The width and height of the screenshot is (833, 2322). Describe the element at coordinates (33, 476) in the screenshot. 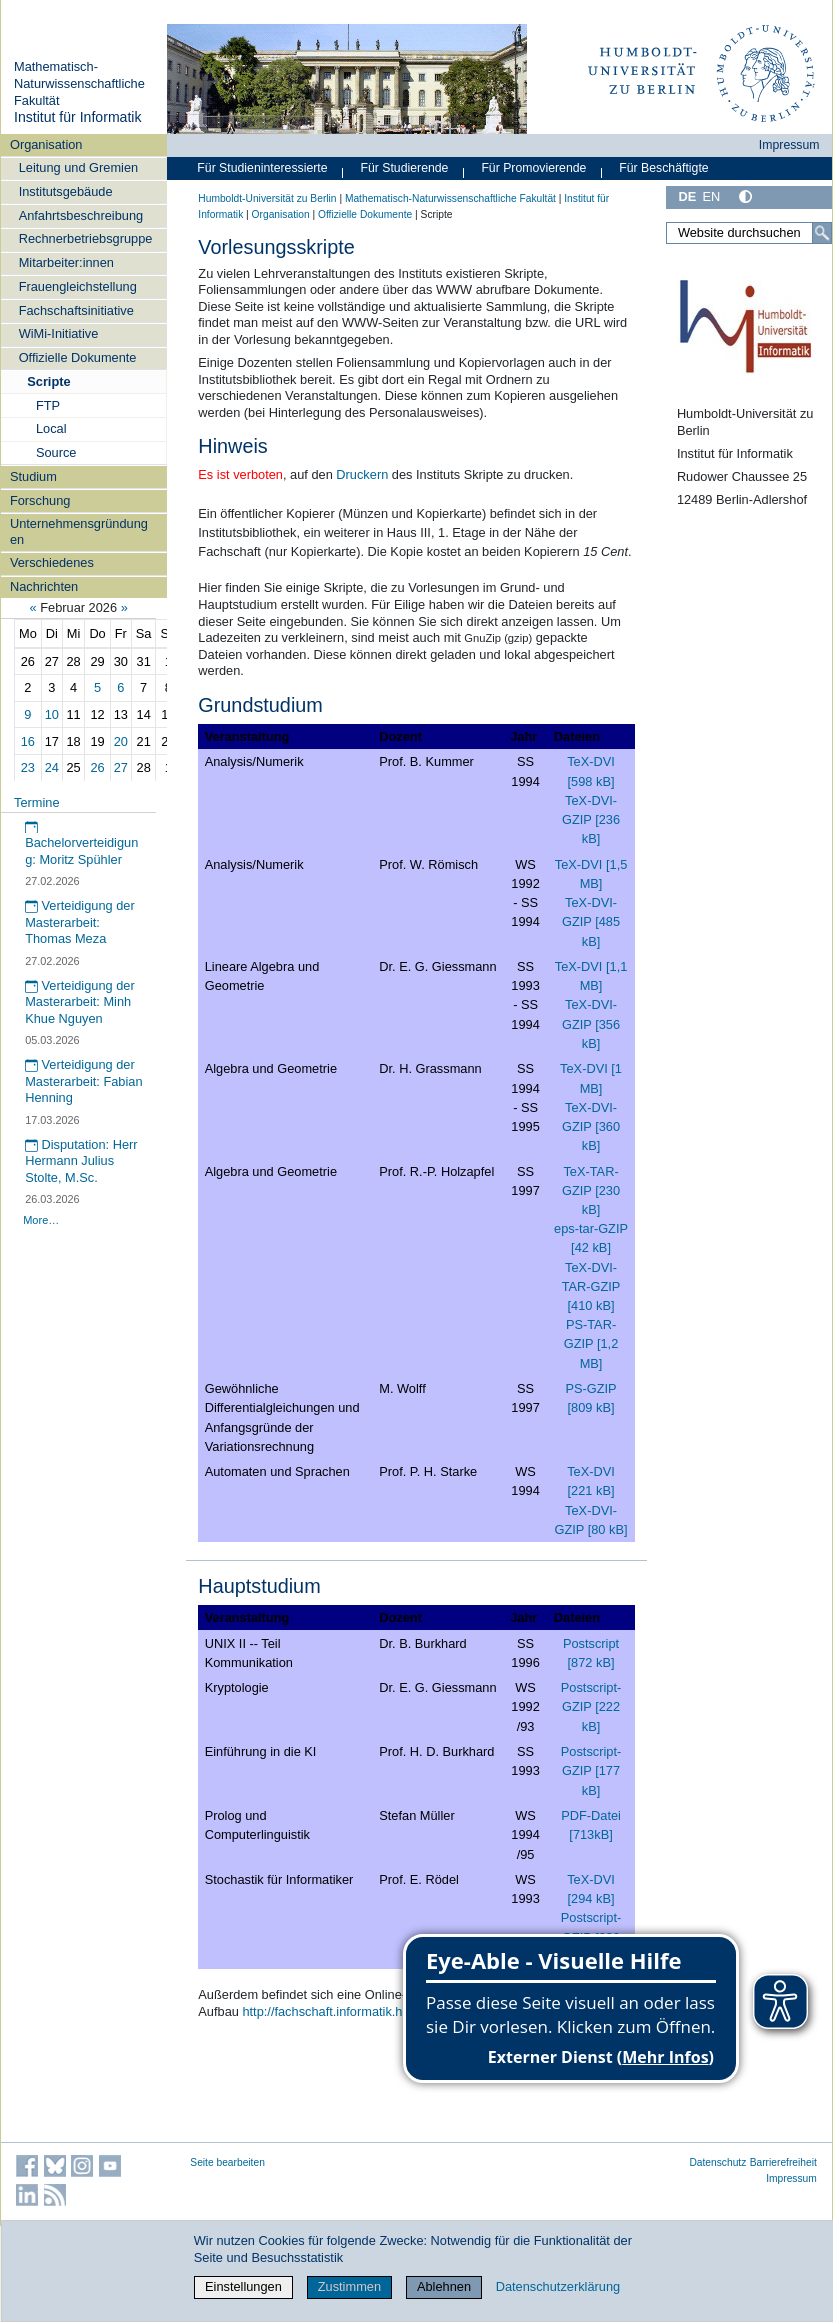

I see `Studium` at that location.